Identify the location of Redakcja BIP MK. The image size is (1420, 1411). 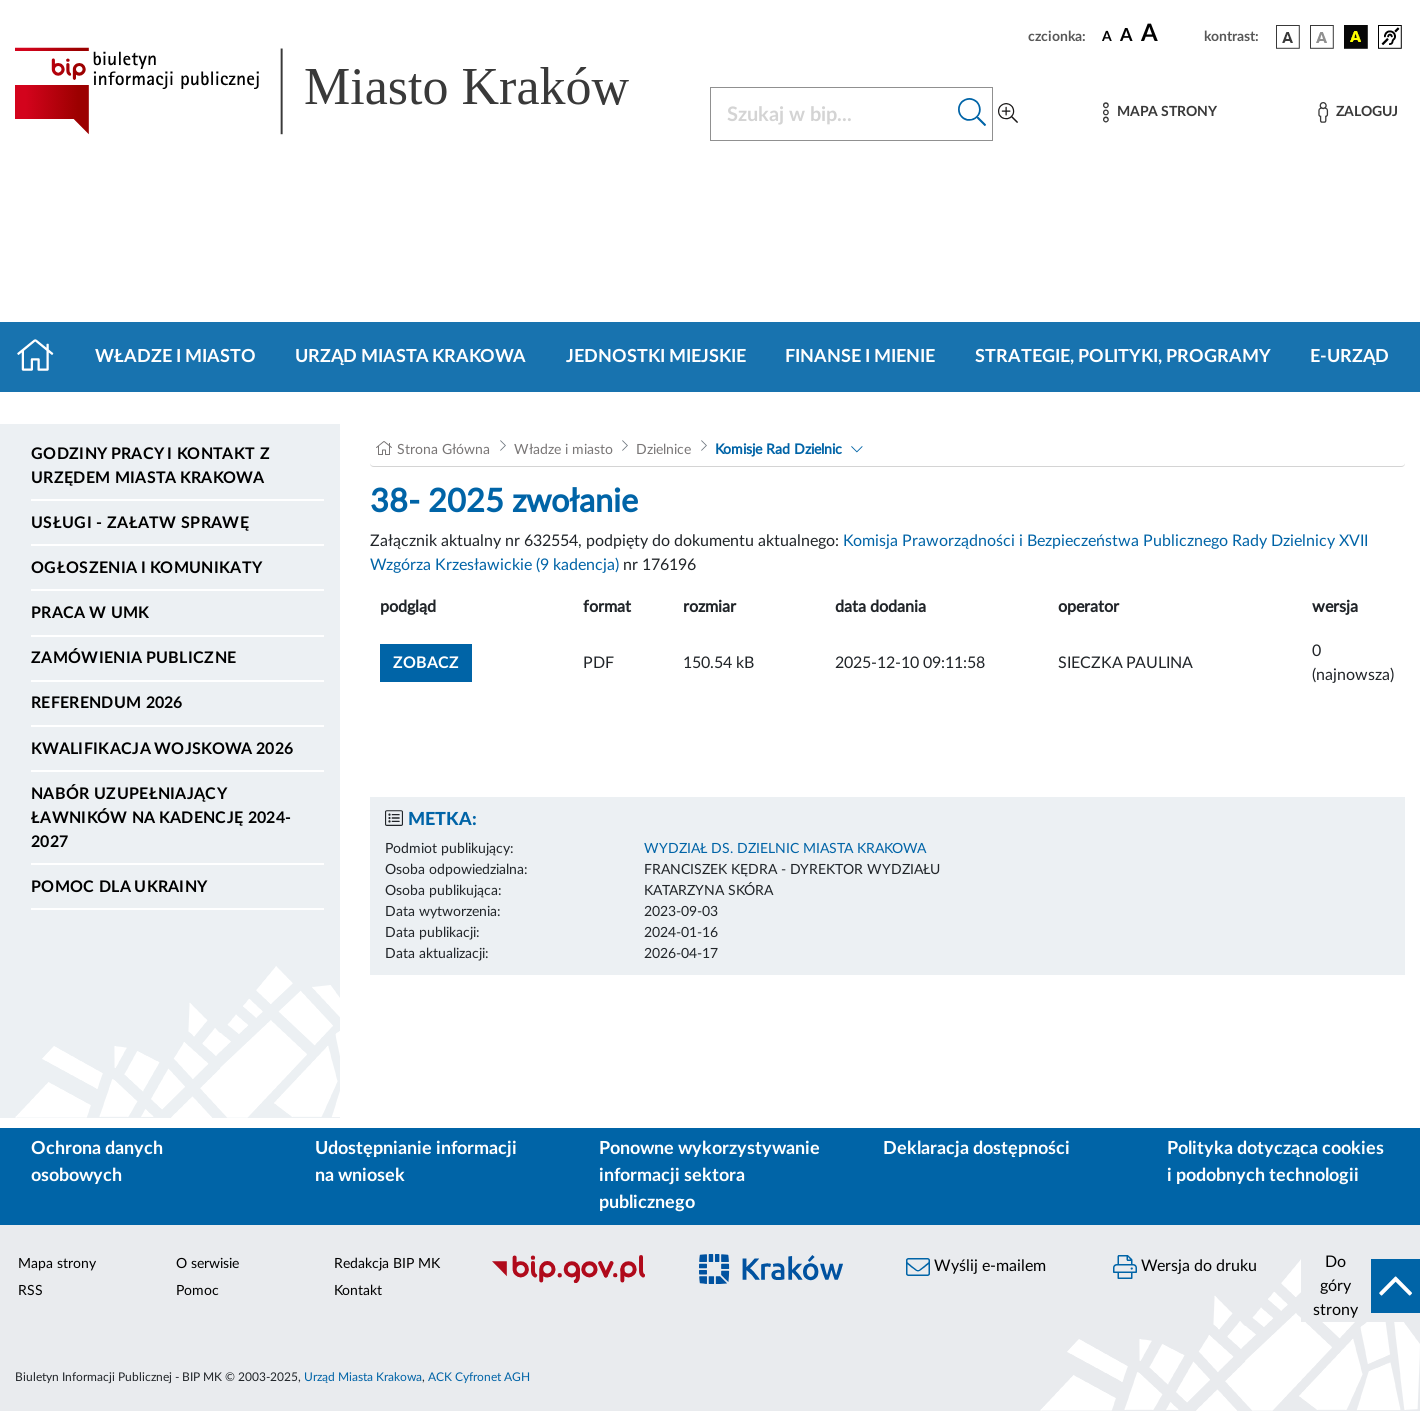
(387, 1264).